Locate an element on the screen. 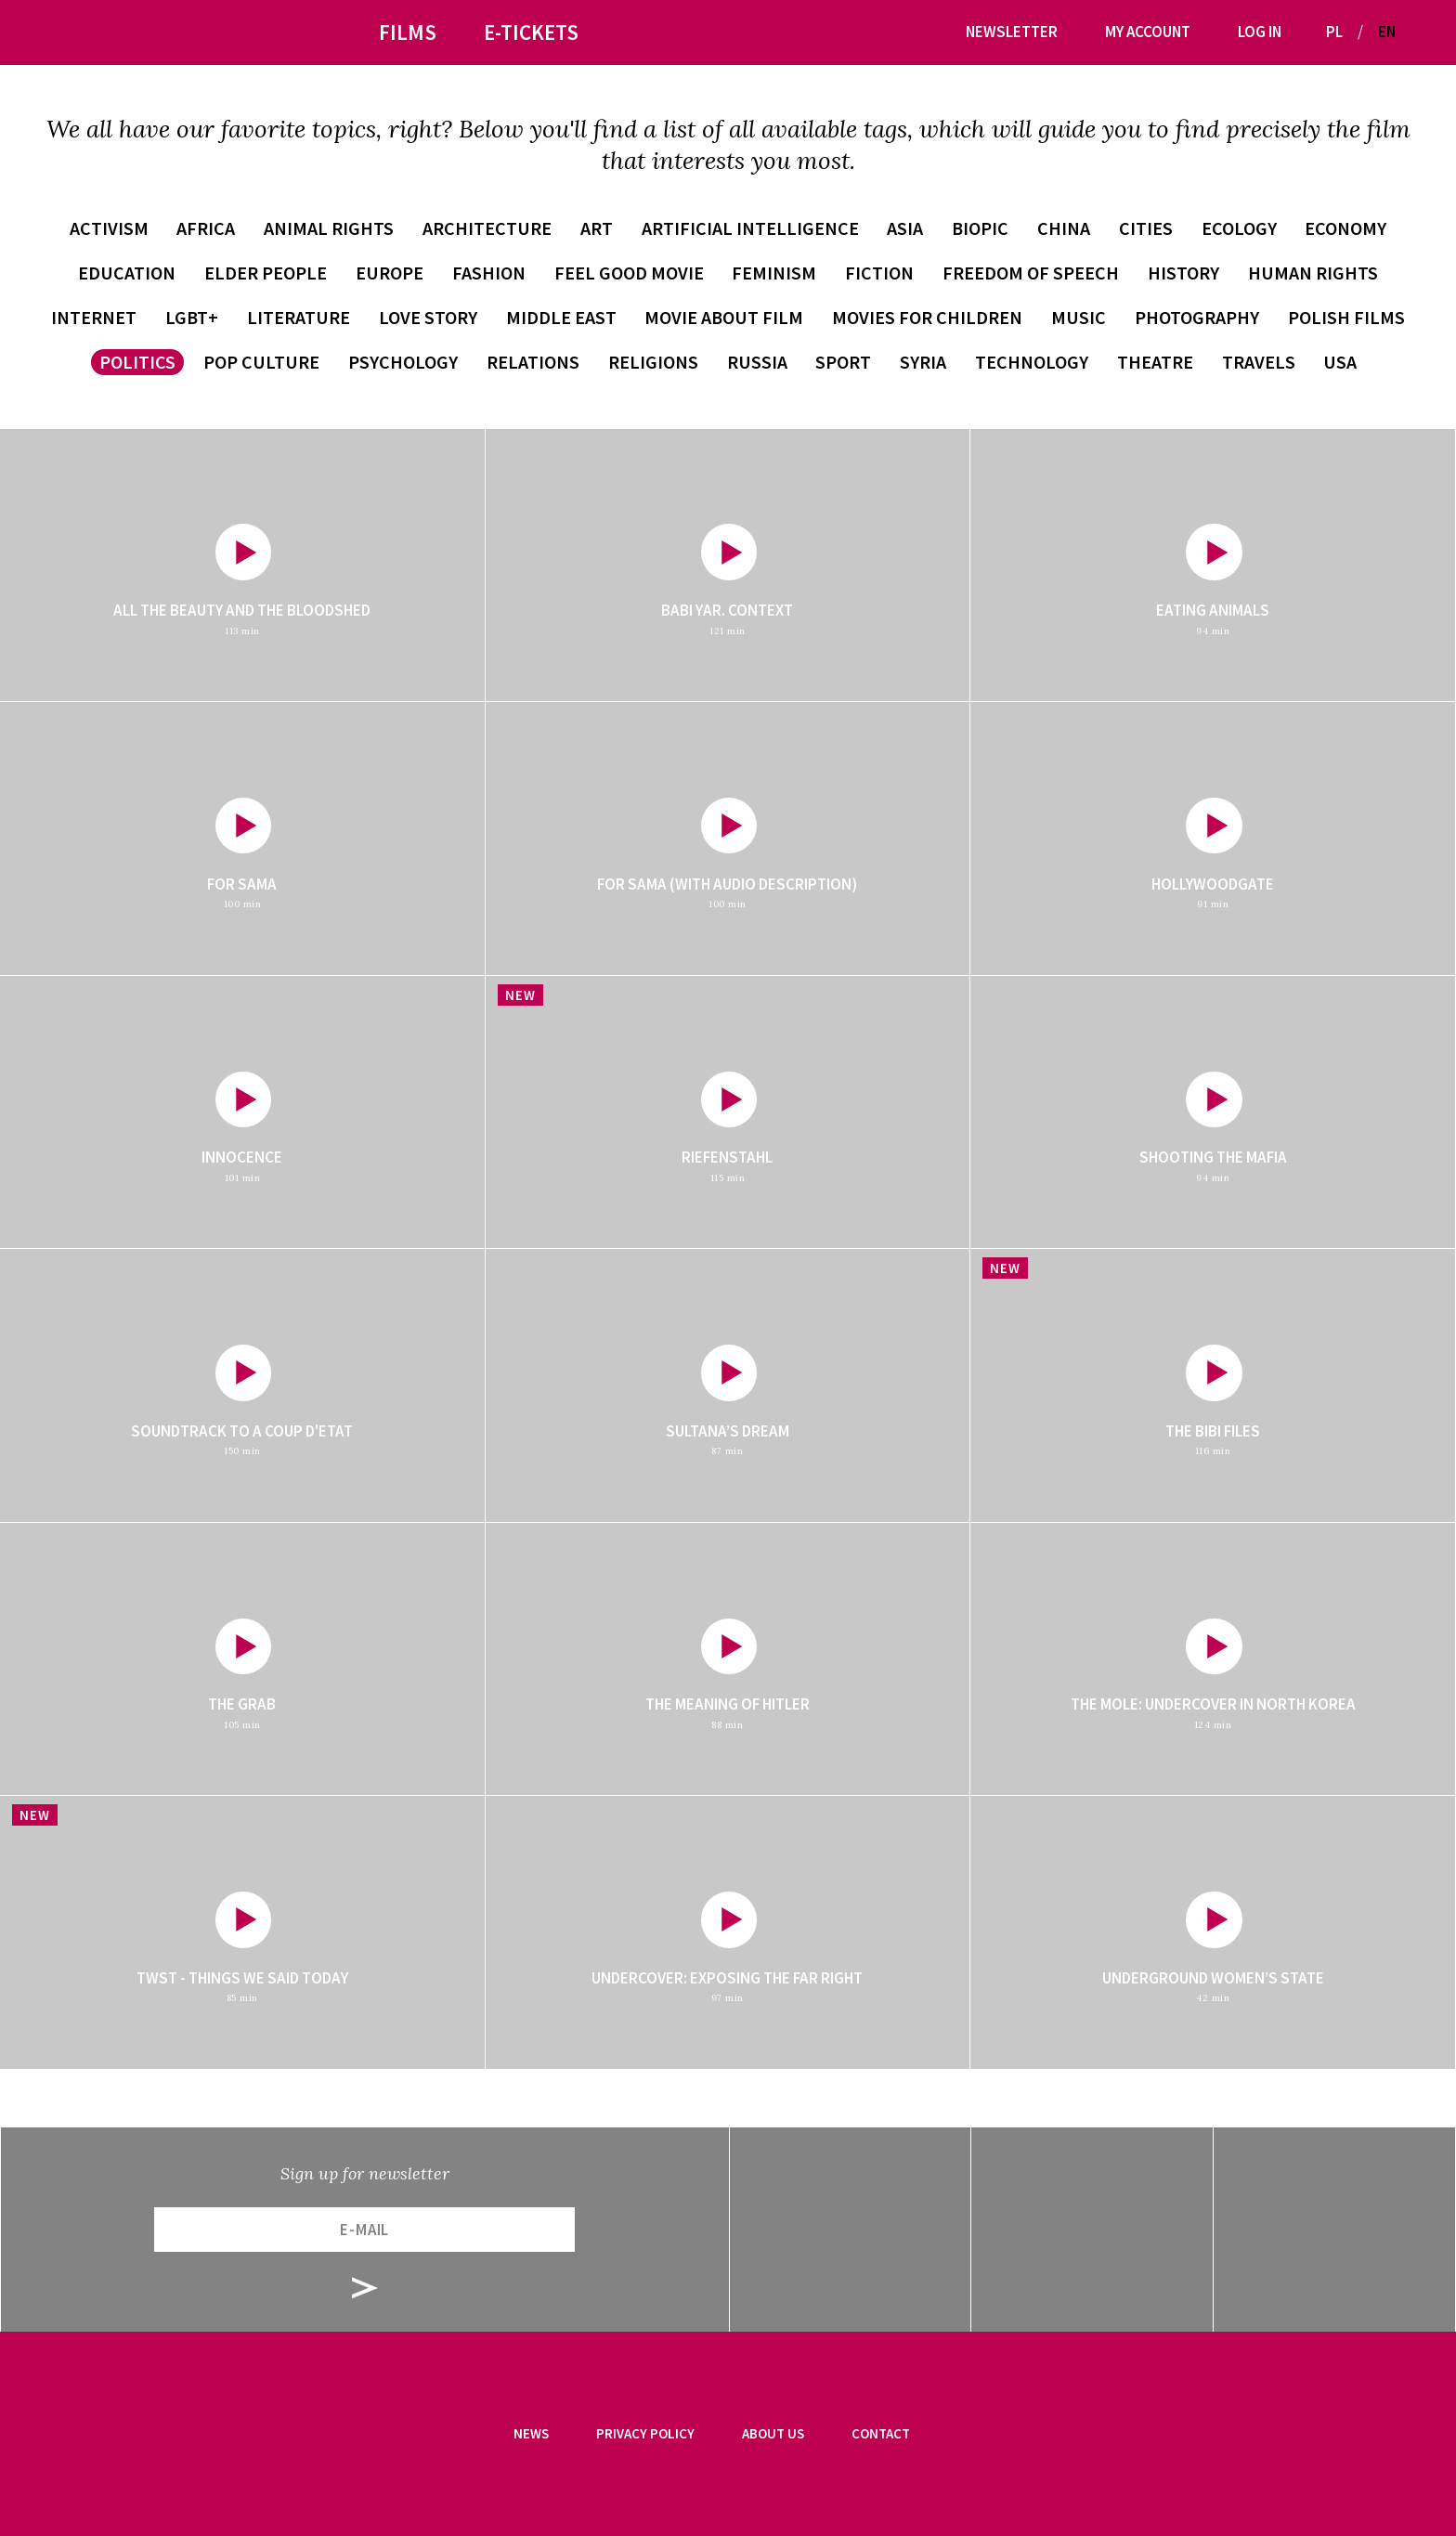  biopic is located at coordinates (980, 228).